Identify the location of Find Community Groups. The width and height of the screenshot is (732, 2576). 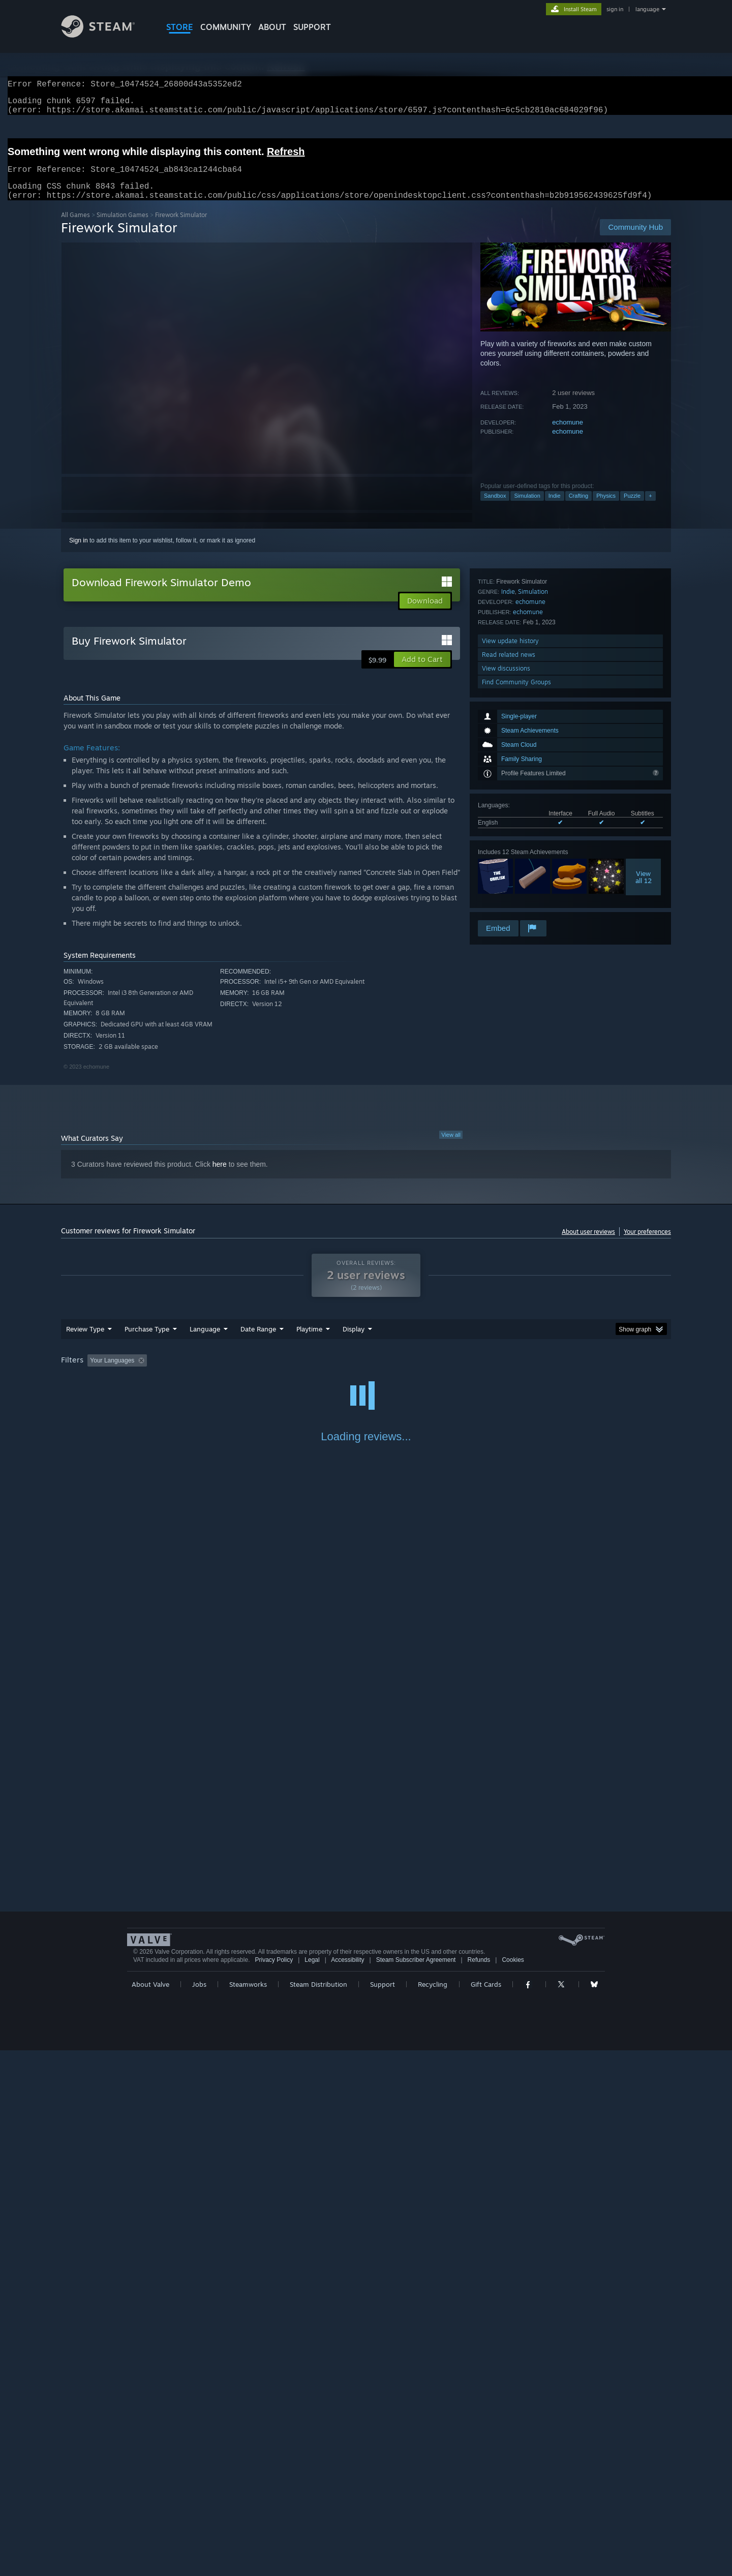
(516, 904).